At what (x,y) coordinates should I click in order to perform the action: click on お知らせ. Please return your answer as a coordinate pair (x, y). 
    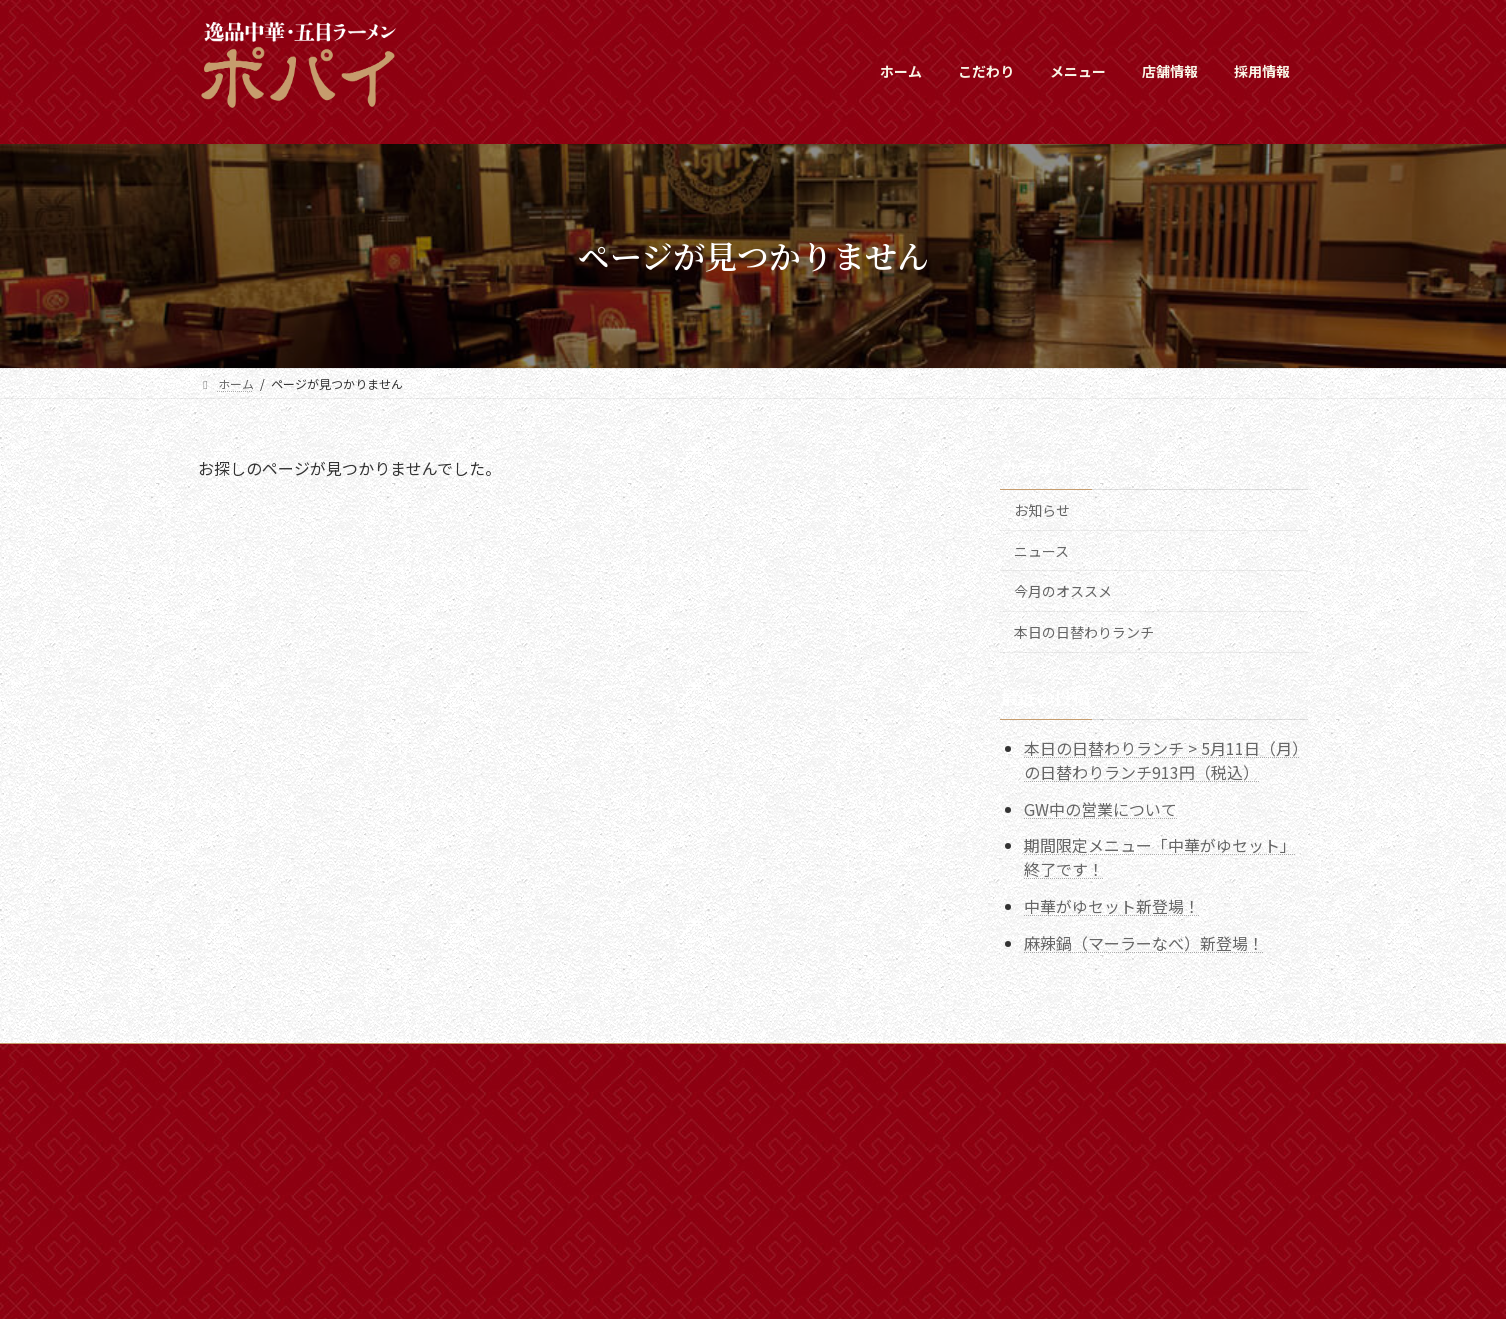
    Looking at the image, I should click on (1042, 510).